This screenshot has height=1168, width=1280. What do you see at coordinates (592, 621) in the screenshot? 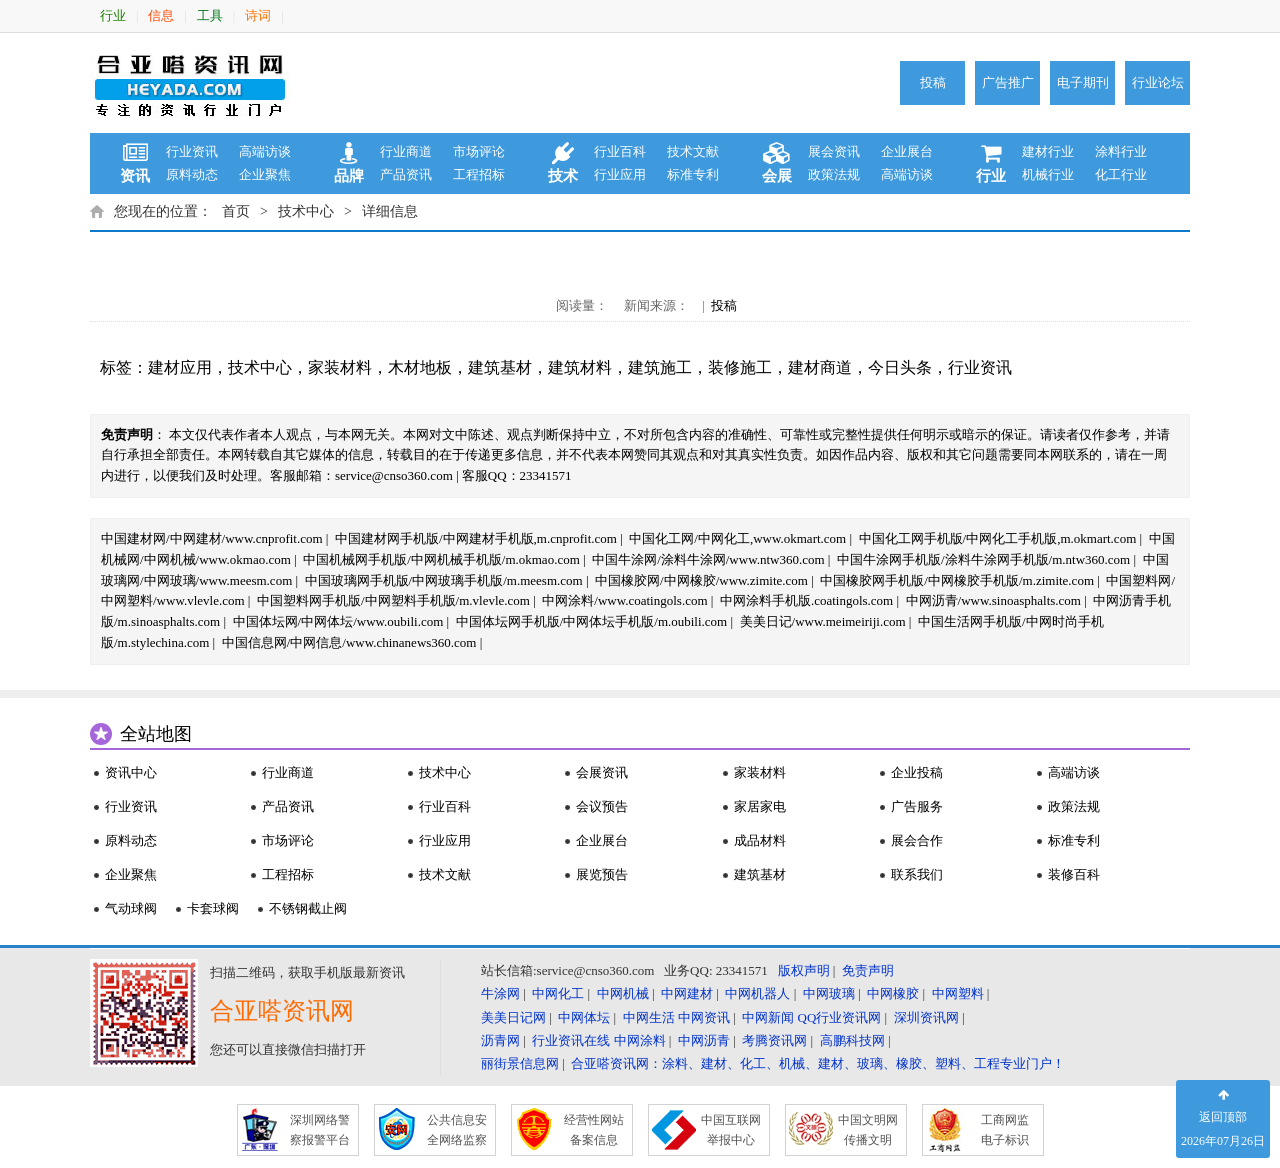
I see `中国体坛网手机版/中网体坛手机版/m.oubili.com` at bounding box center [592, 621].